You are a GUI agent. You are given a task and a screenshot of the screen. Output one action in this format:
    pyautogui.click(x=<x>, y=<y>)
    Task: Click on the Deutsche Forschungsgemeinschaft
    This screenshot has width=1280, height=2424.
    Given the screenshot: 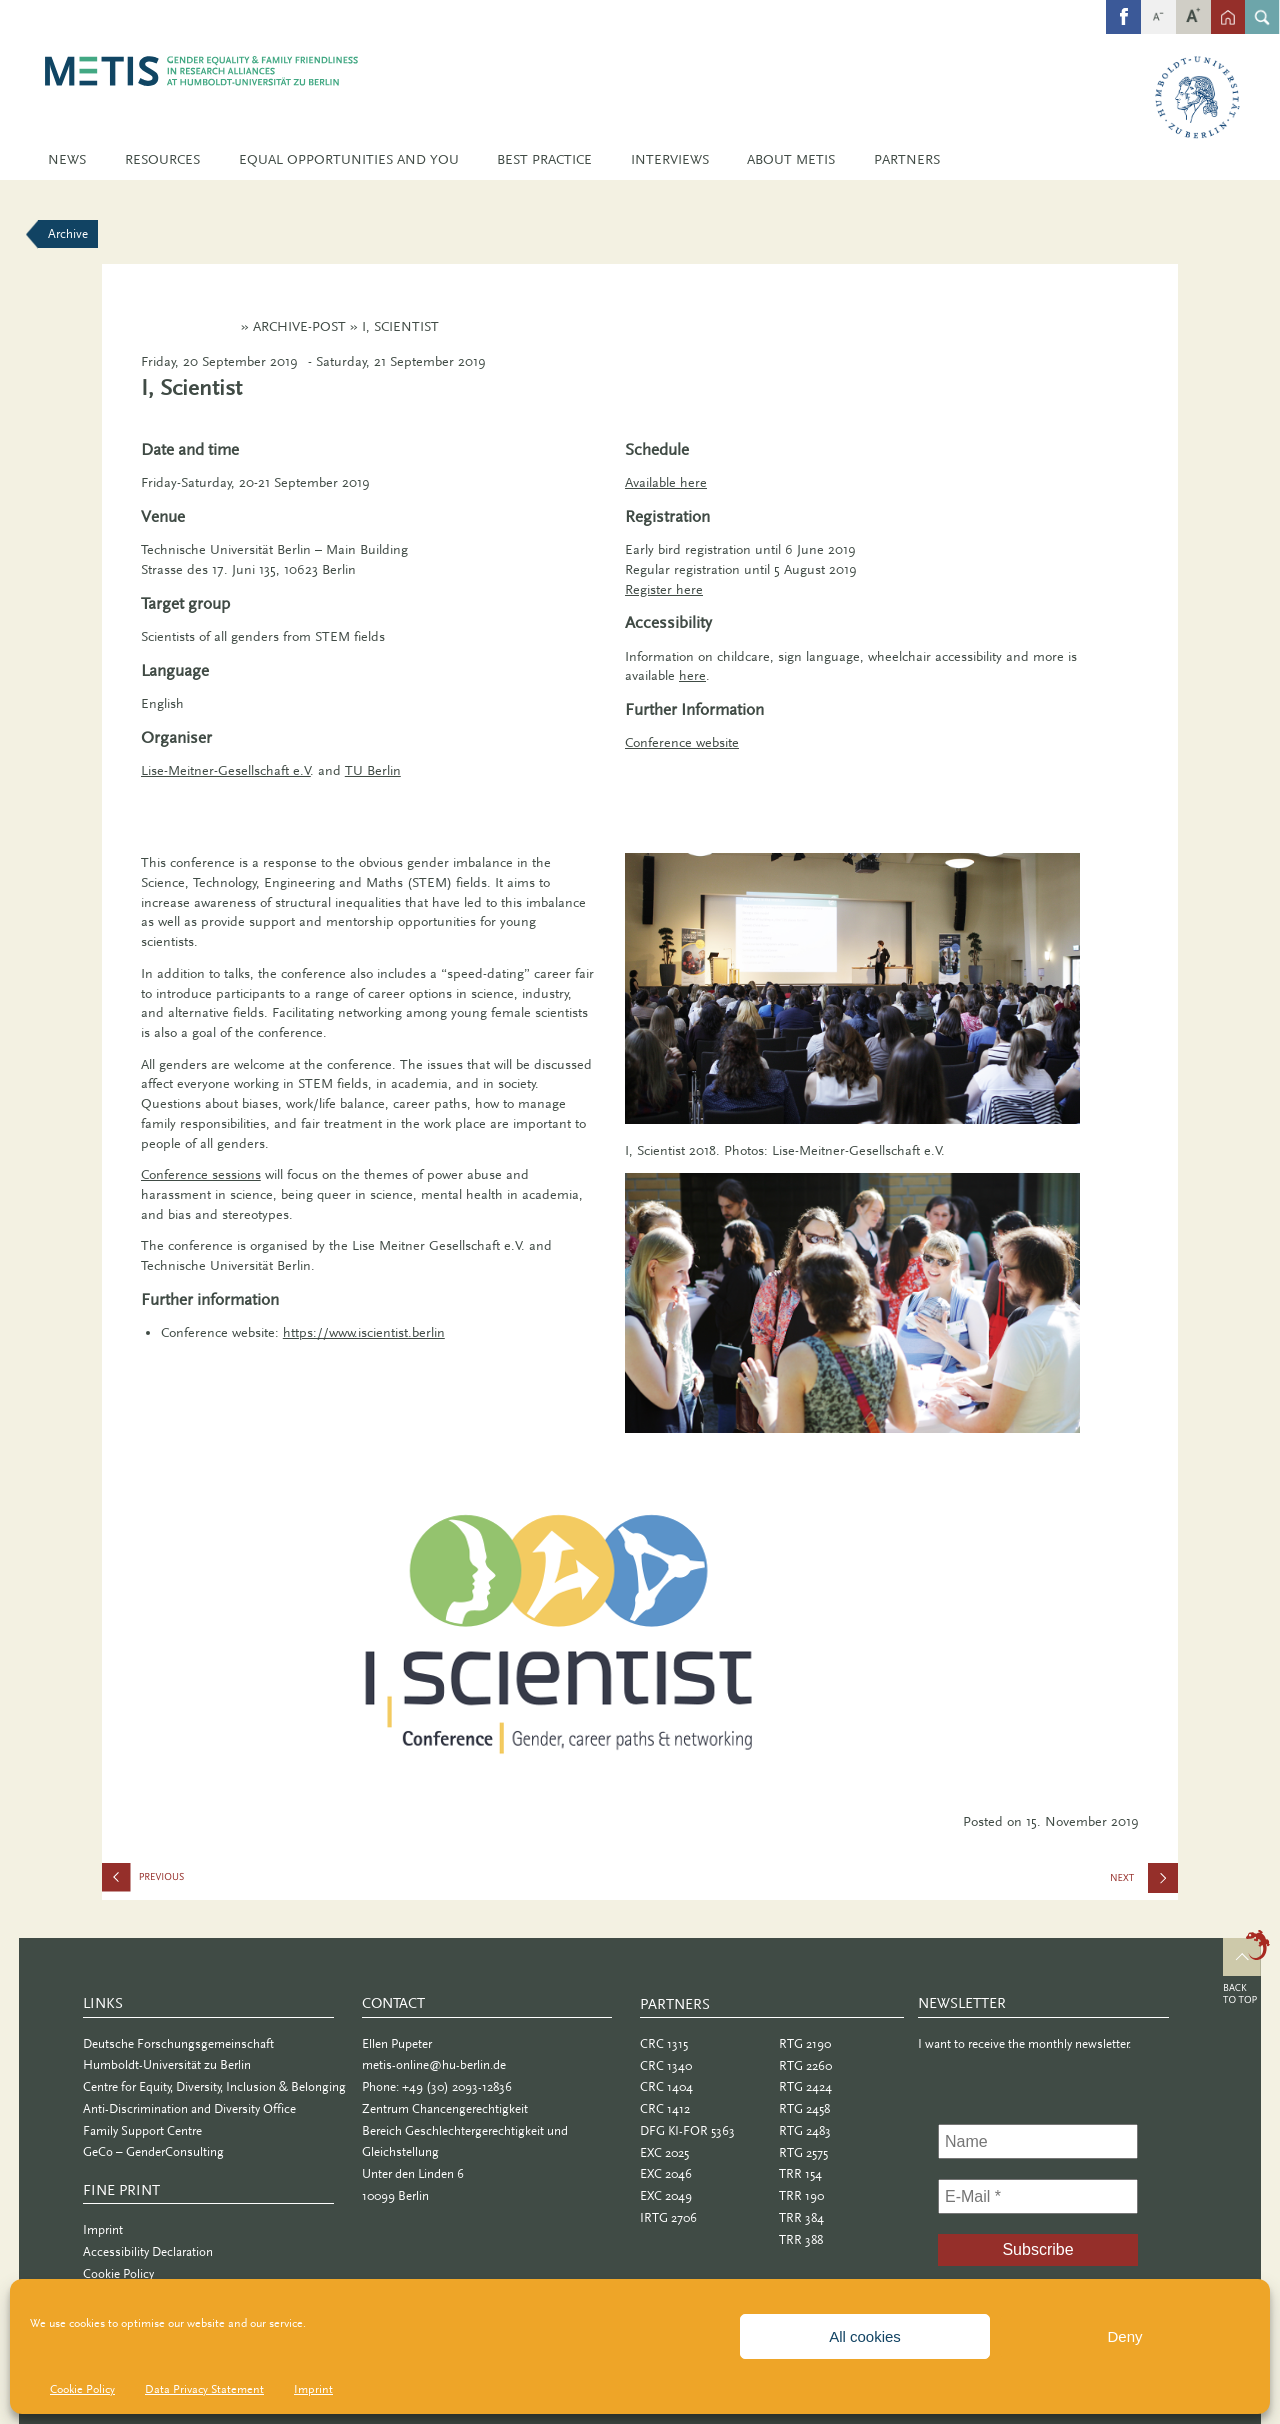 What is the action you would take?
    pyautogui.click(x=178, y=2043)
    